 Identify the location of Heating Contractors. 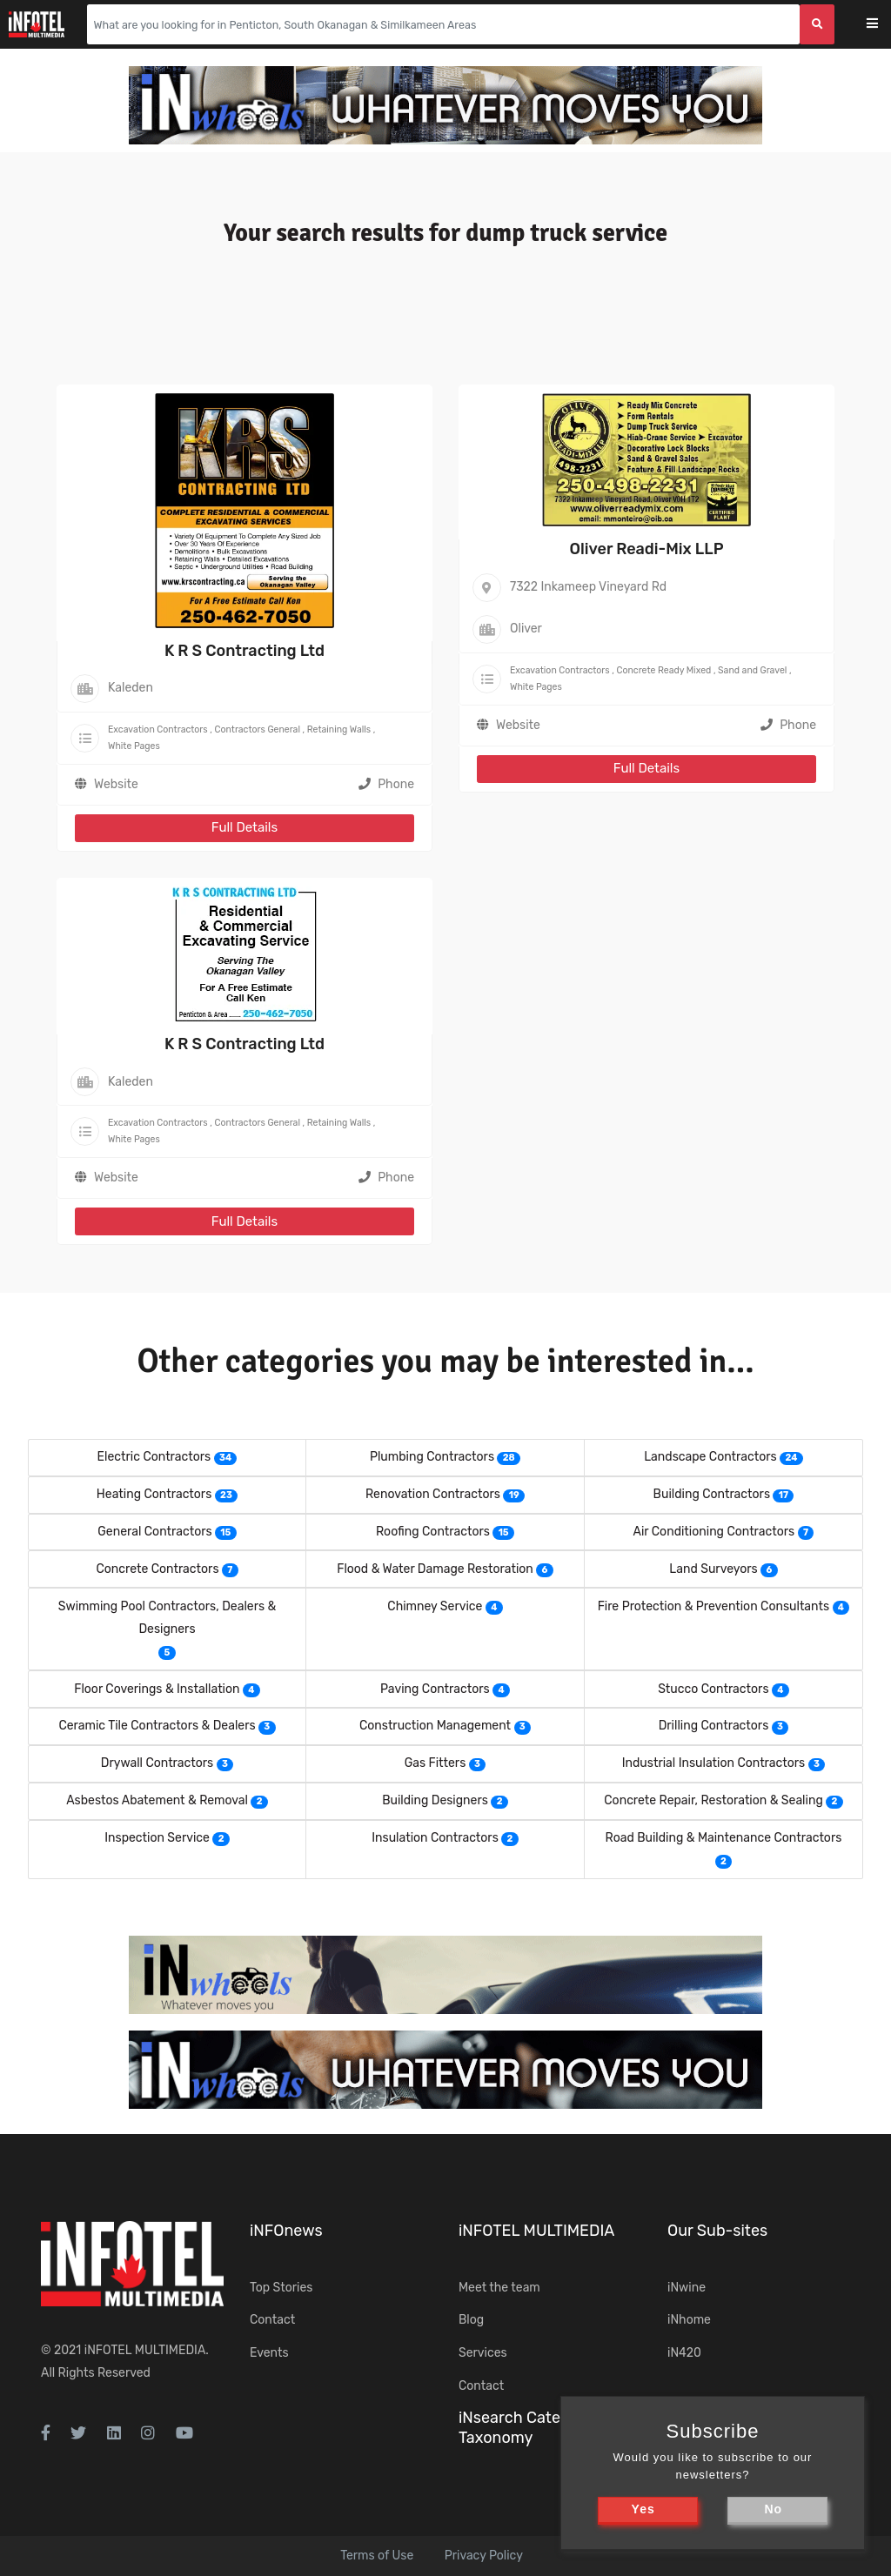
(154, 1494).